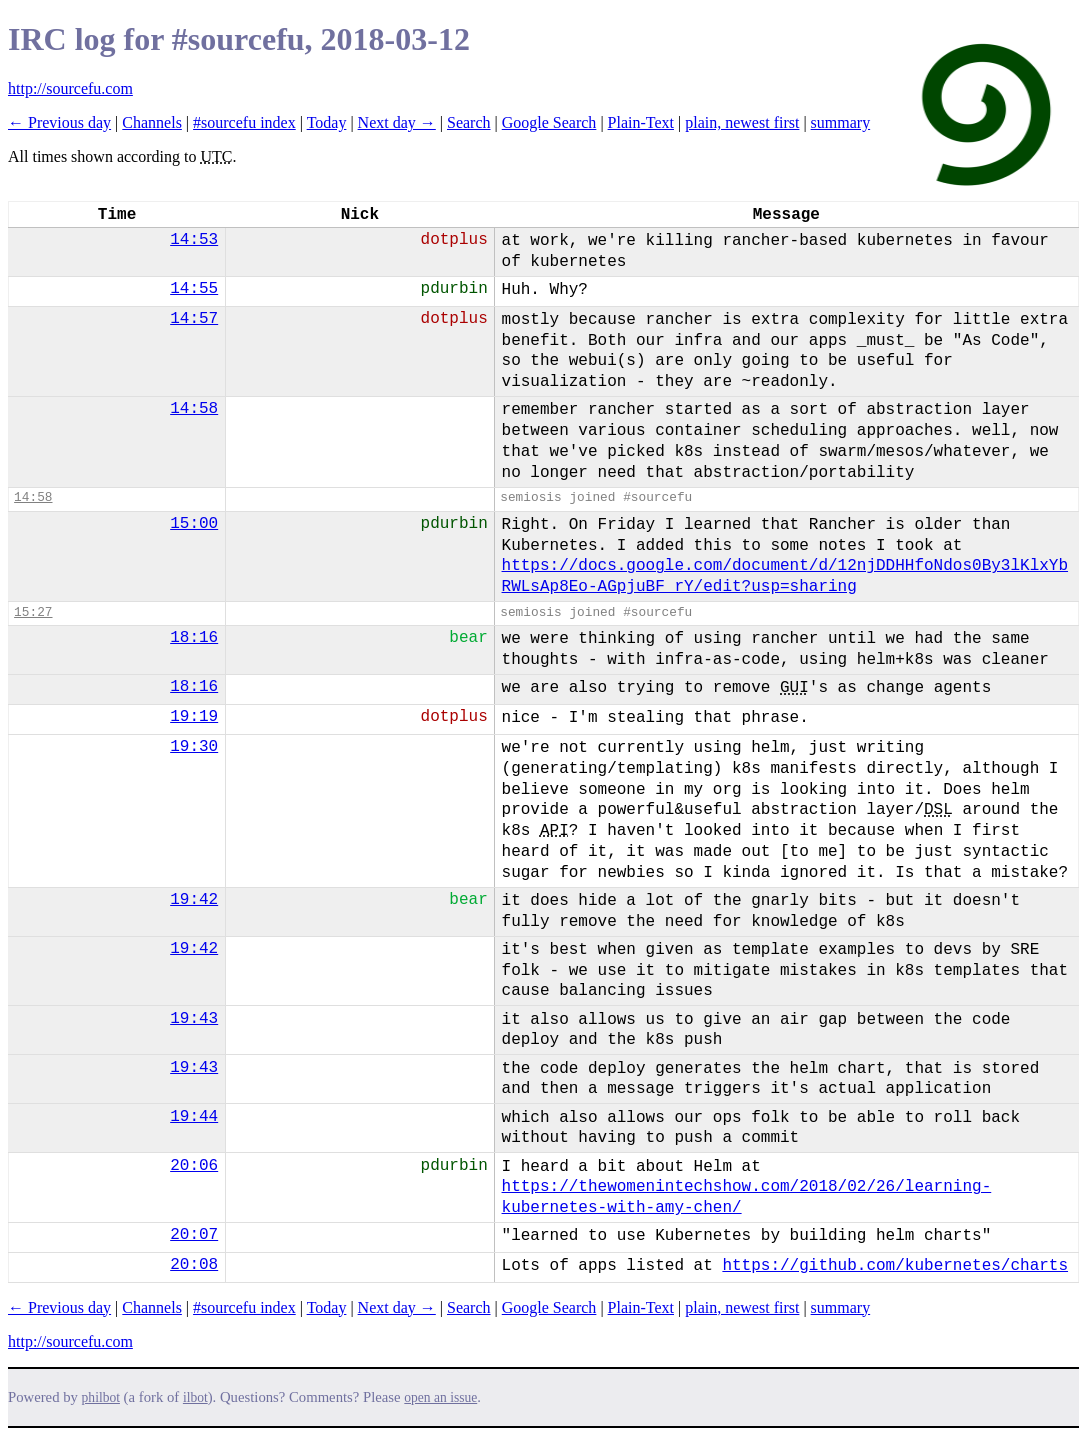 The width and height of the screenshot is (1087, 1436). I want to click on philbot, so click(101, 1397).